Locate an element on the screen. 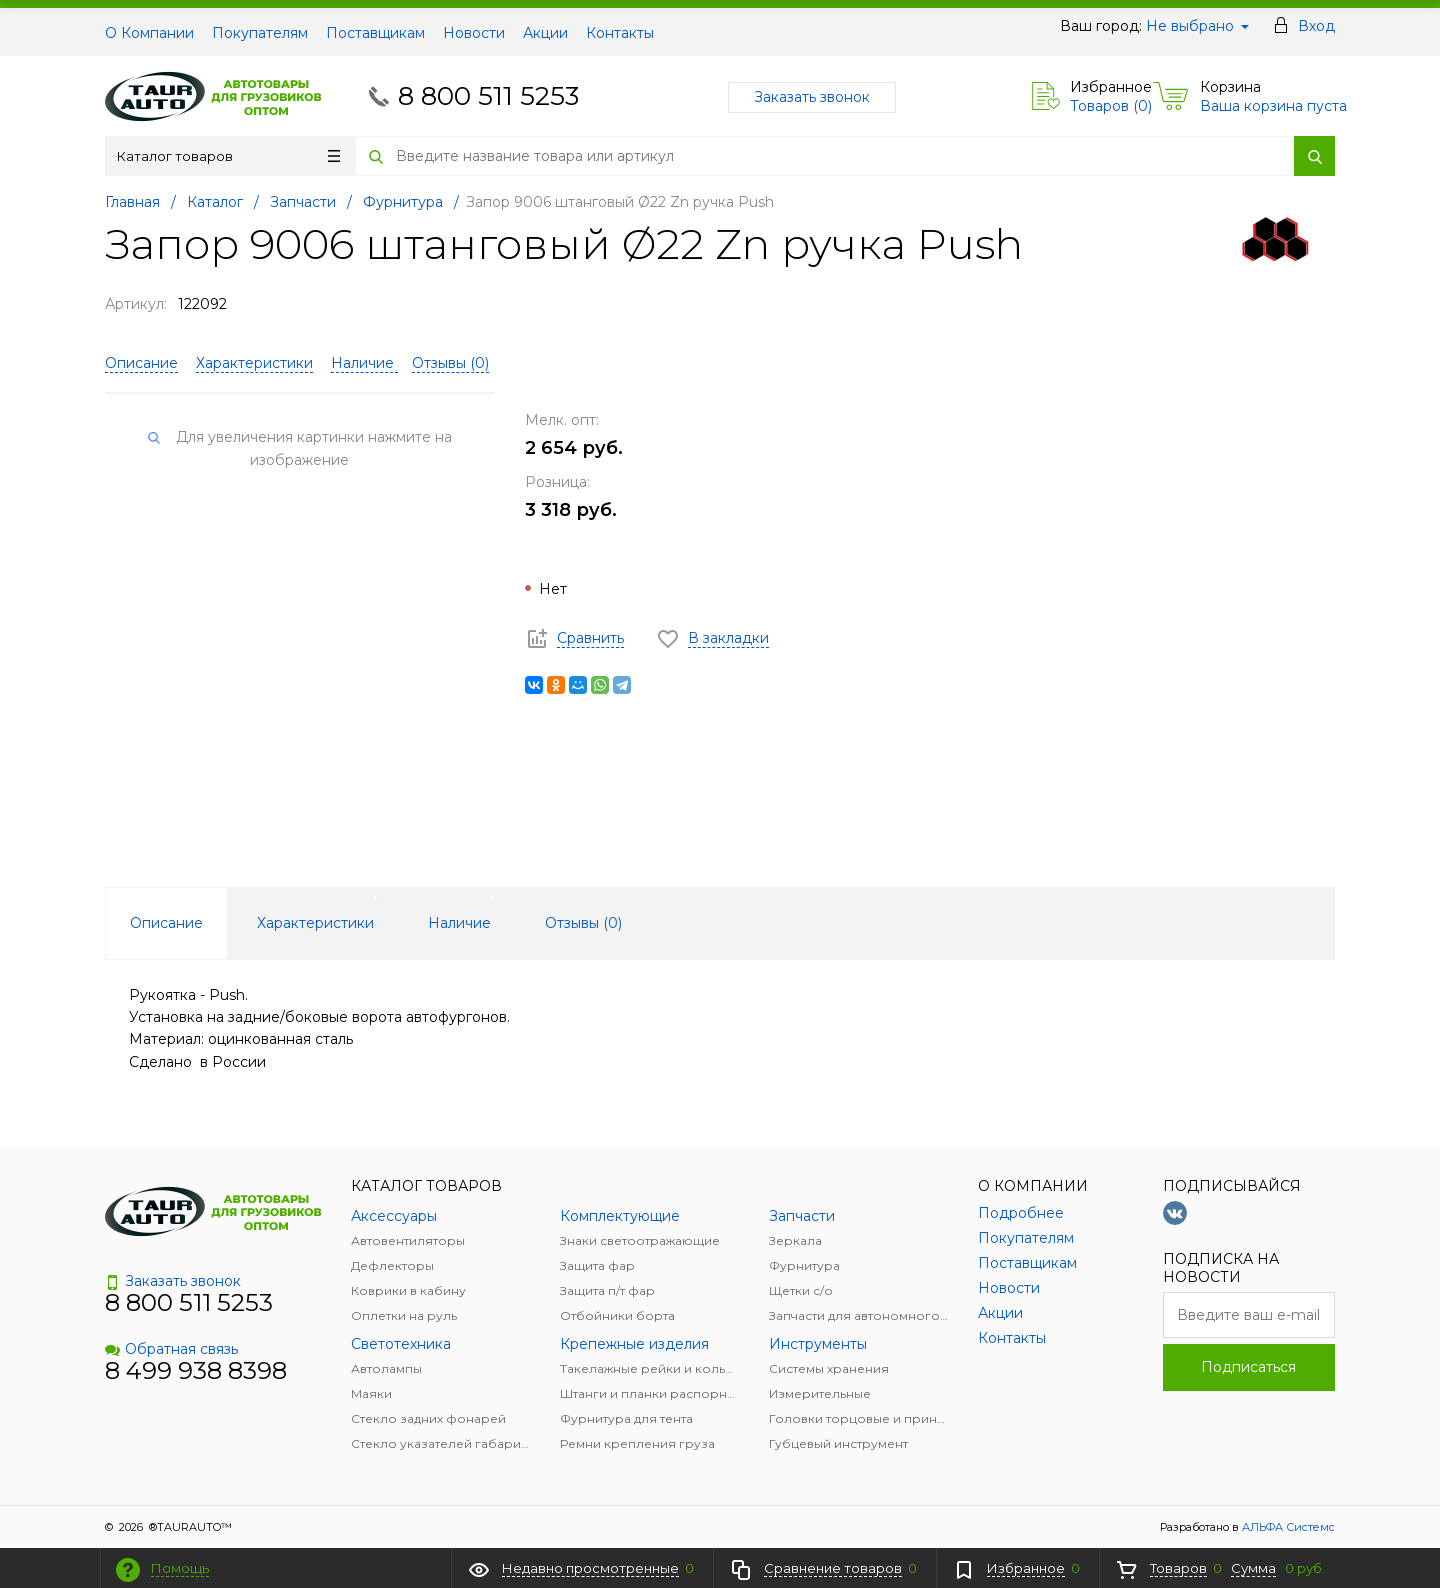 The height and width of the screenshot is (1588, 1440). Обратная связь is located at coordinates (171, 1349).